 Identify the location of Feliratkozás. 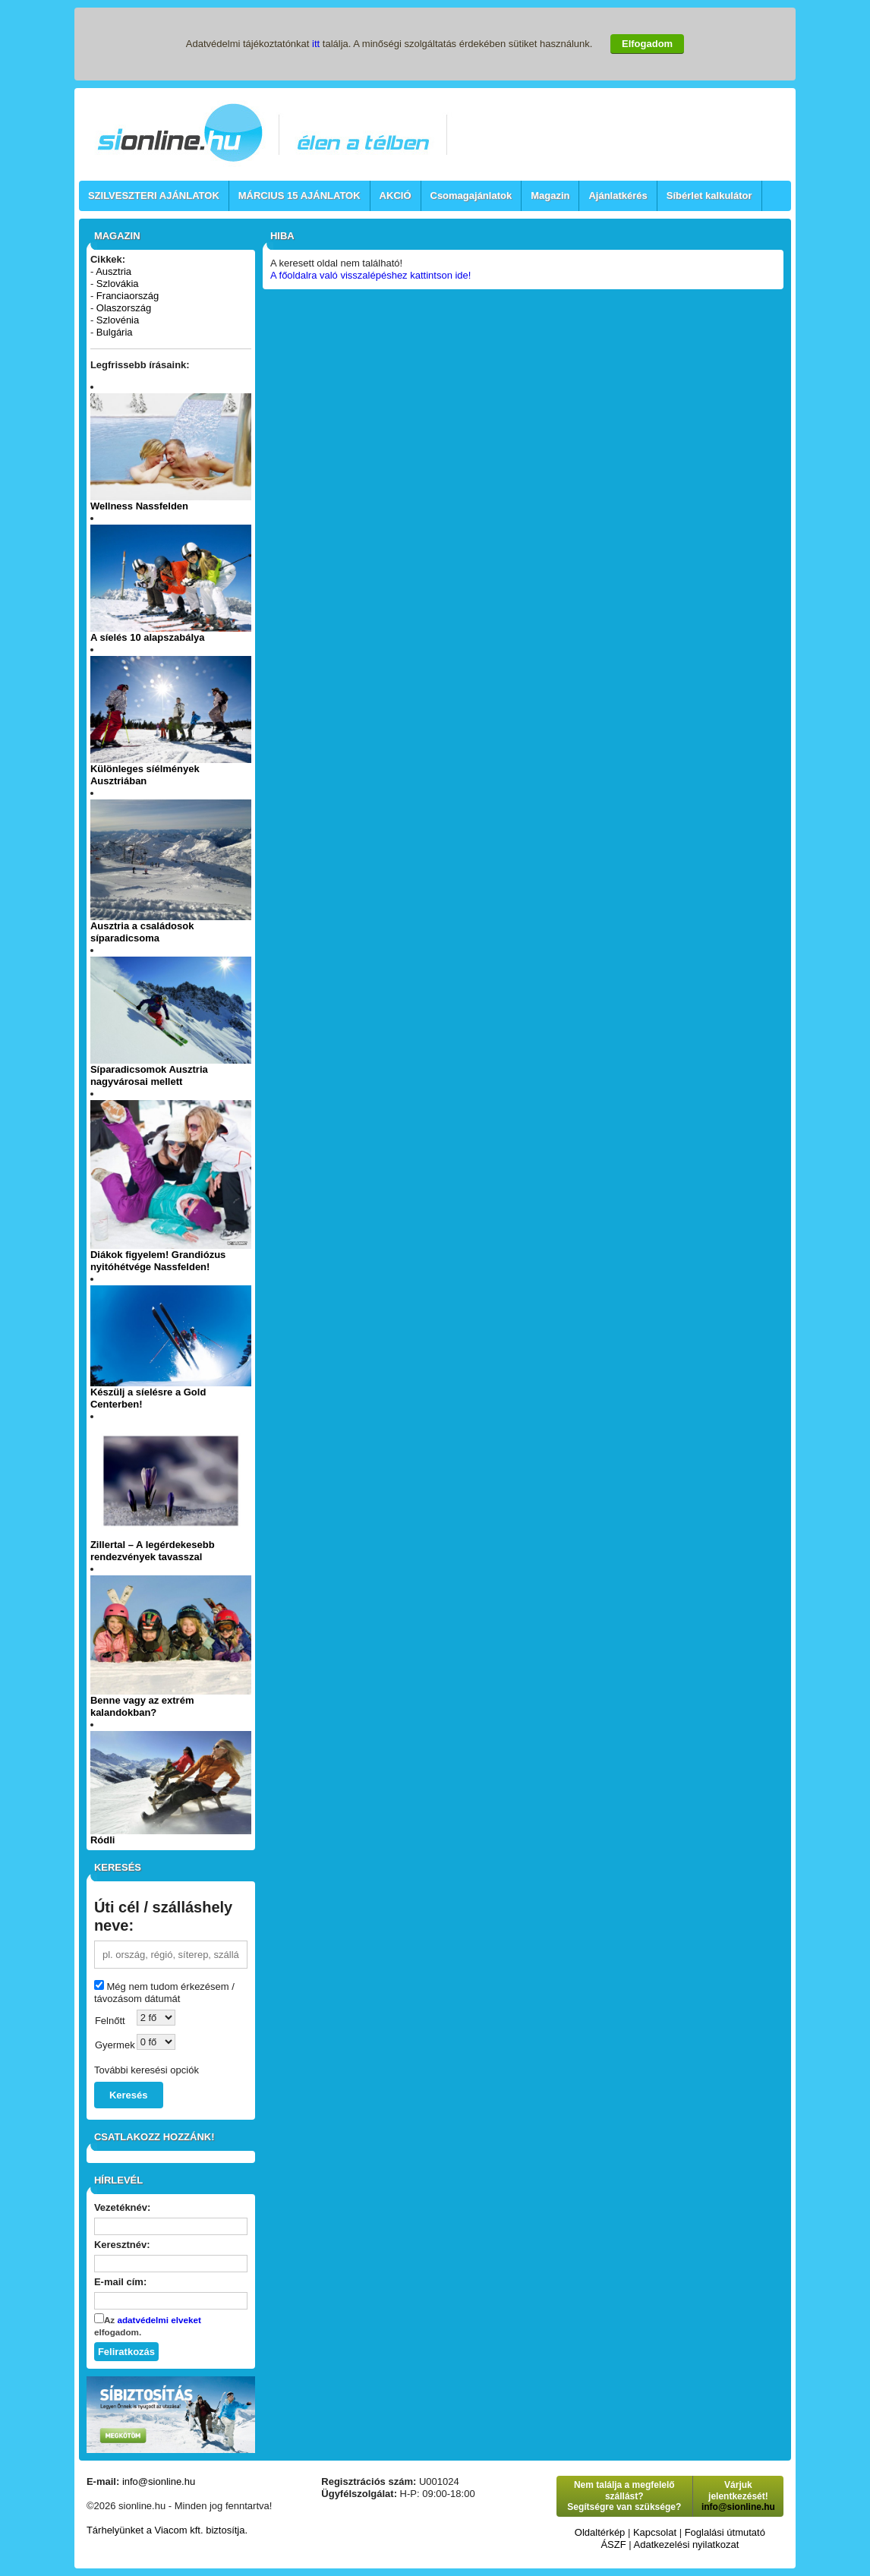
(126, 2351).